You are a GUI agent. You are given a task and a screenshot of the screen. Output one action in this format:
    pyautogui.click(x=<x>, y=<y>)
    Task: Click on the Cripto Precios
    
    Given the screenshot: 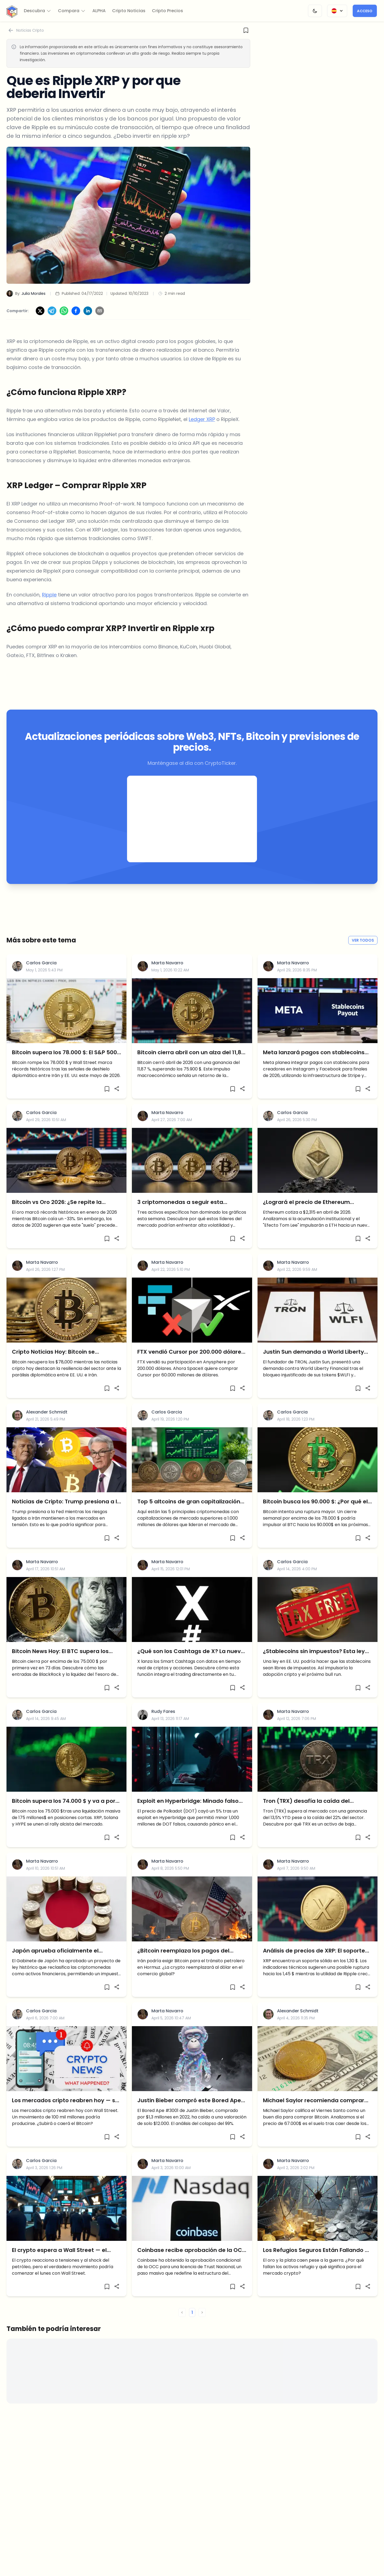 What is the action you would take?
    pyautogui.click(x=167, y=11)
    